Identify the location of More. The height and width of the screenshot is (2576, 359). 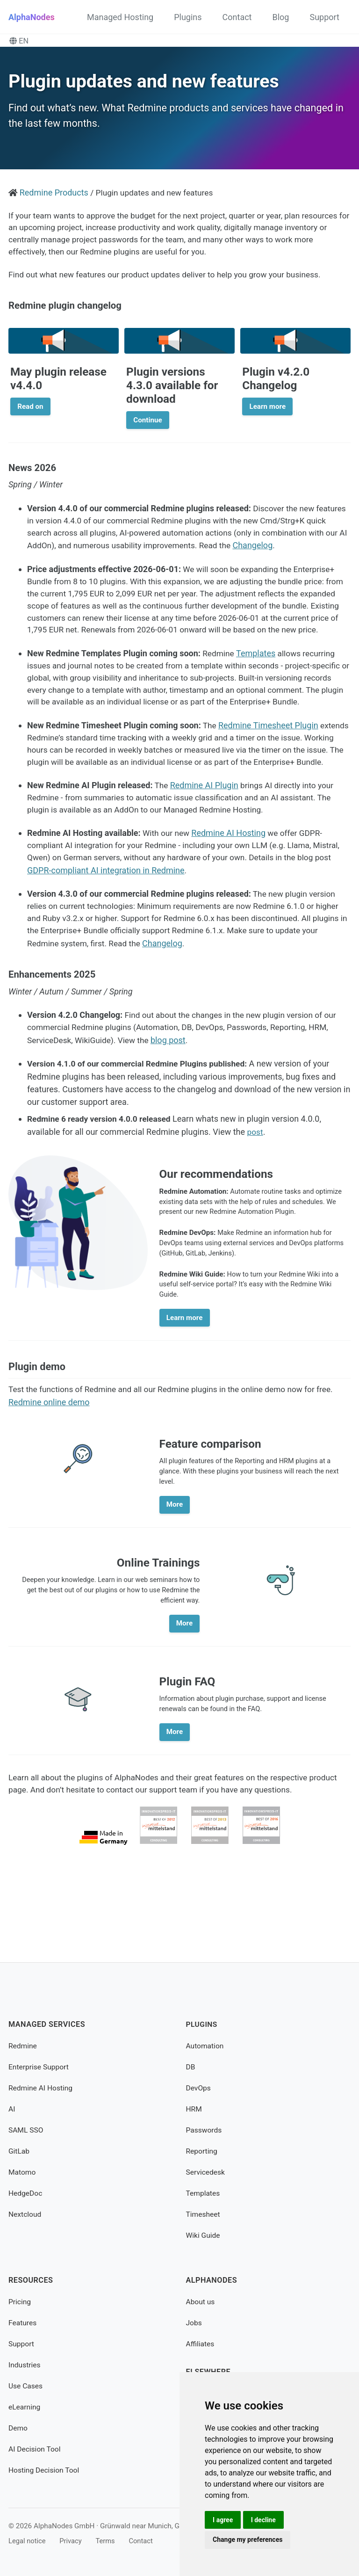
(174, 1578).